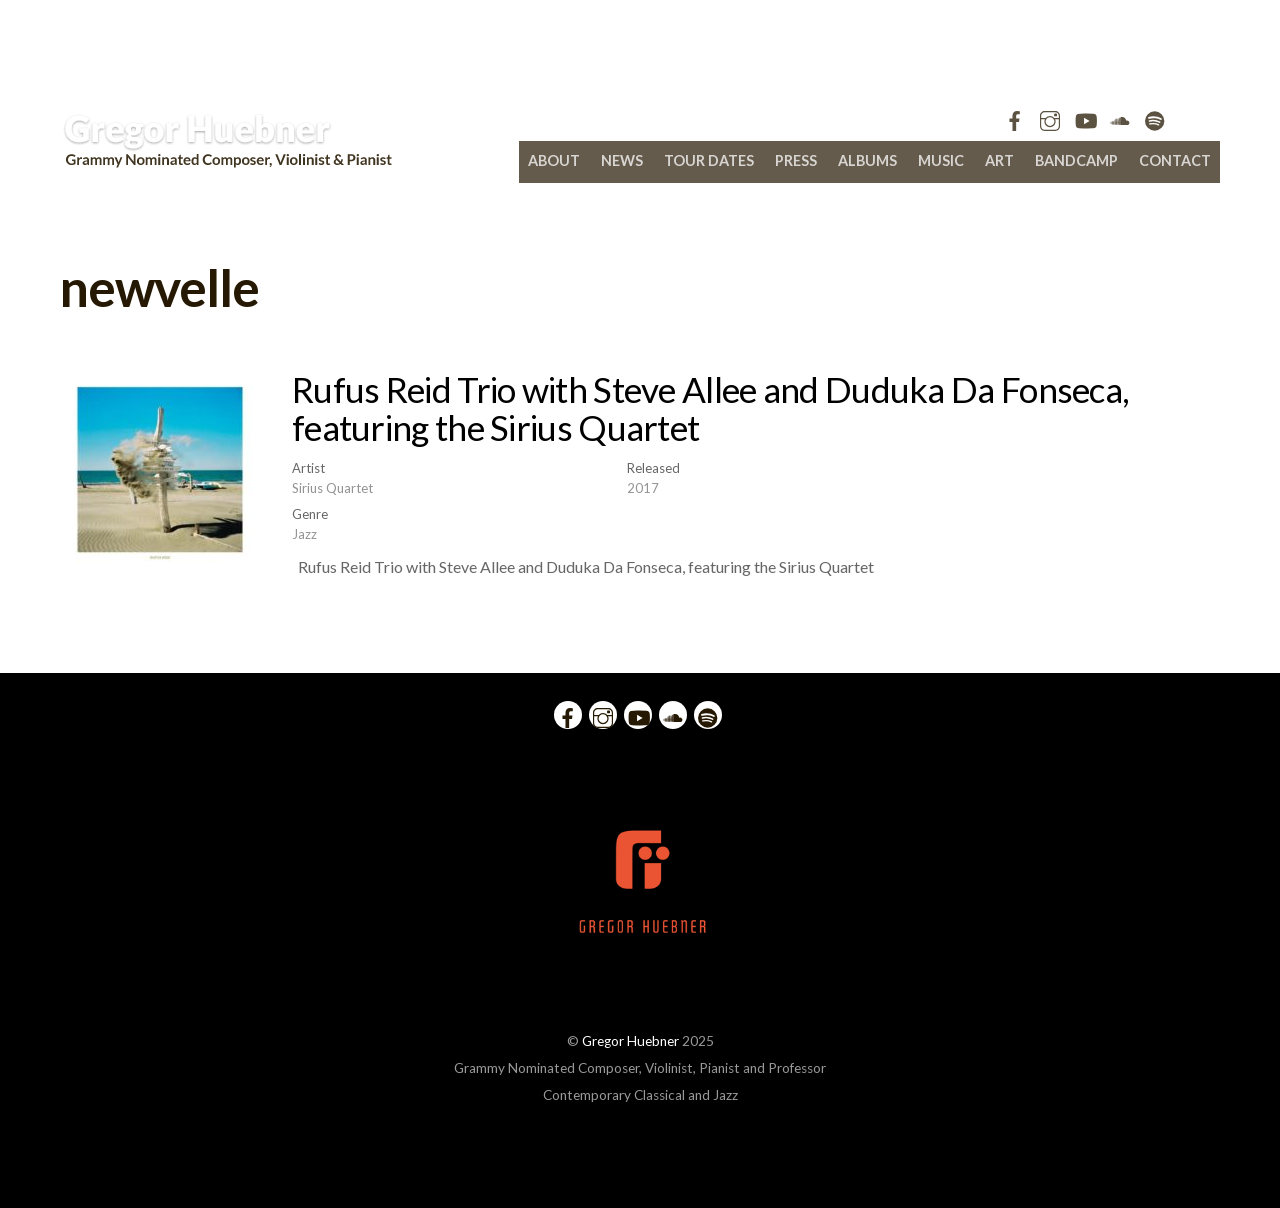  I want to click on About, so click(554, 160).